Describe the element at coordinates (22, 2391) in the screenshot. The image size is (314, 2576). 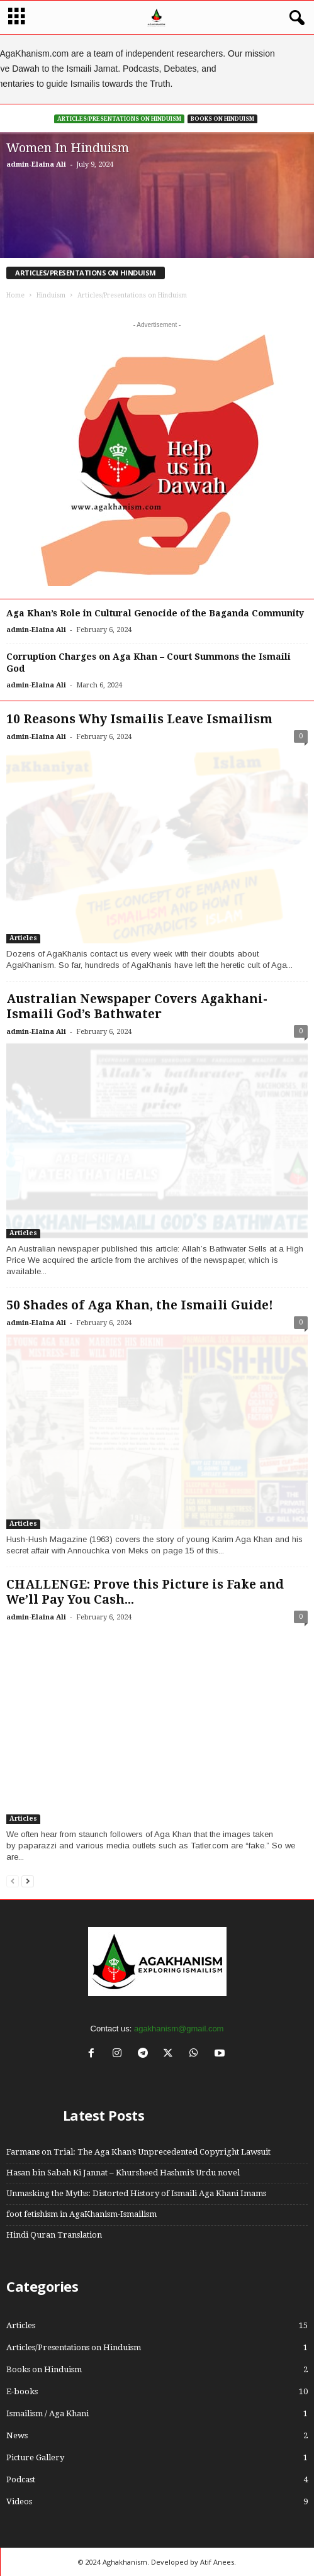
I see `E-books` at that location.